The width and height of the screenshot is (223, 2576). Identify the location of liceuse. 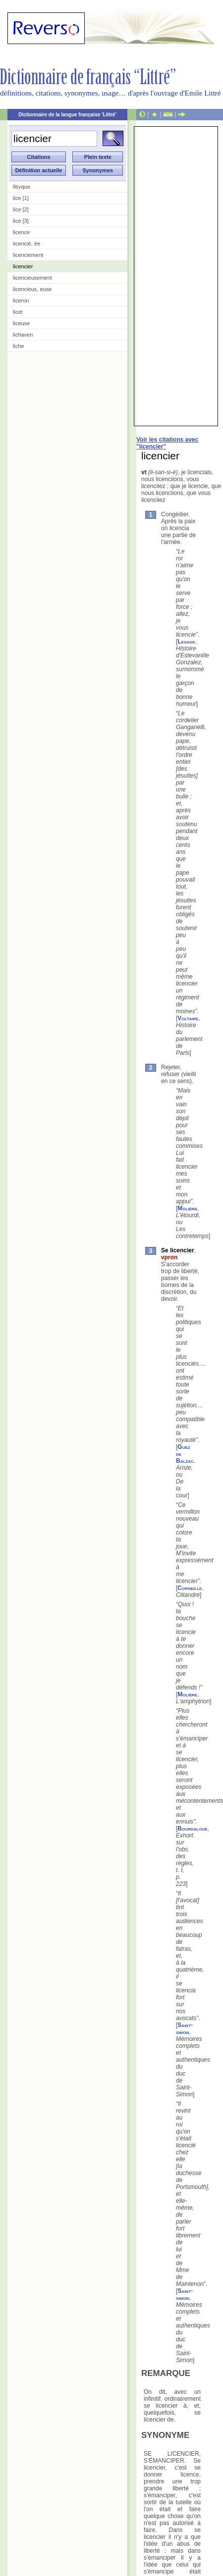
(21, 323).